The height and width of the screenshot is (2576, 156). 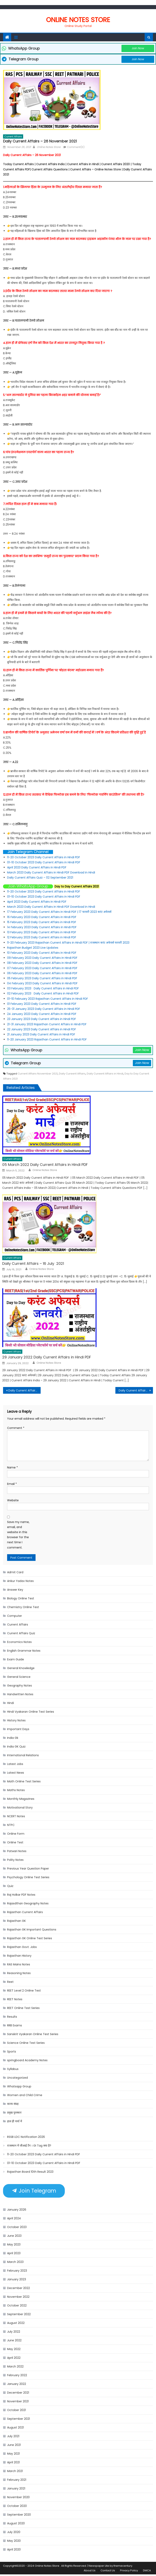 What do you see at coordinates (19, 2515) in the screenshot?
I see `September 2020` at bounding box center [19, 2515].